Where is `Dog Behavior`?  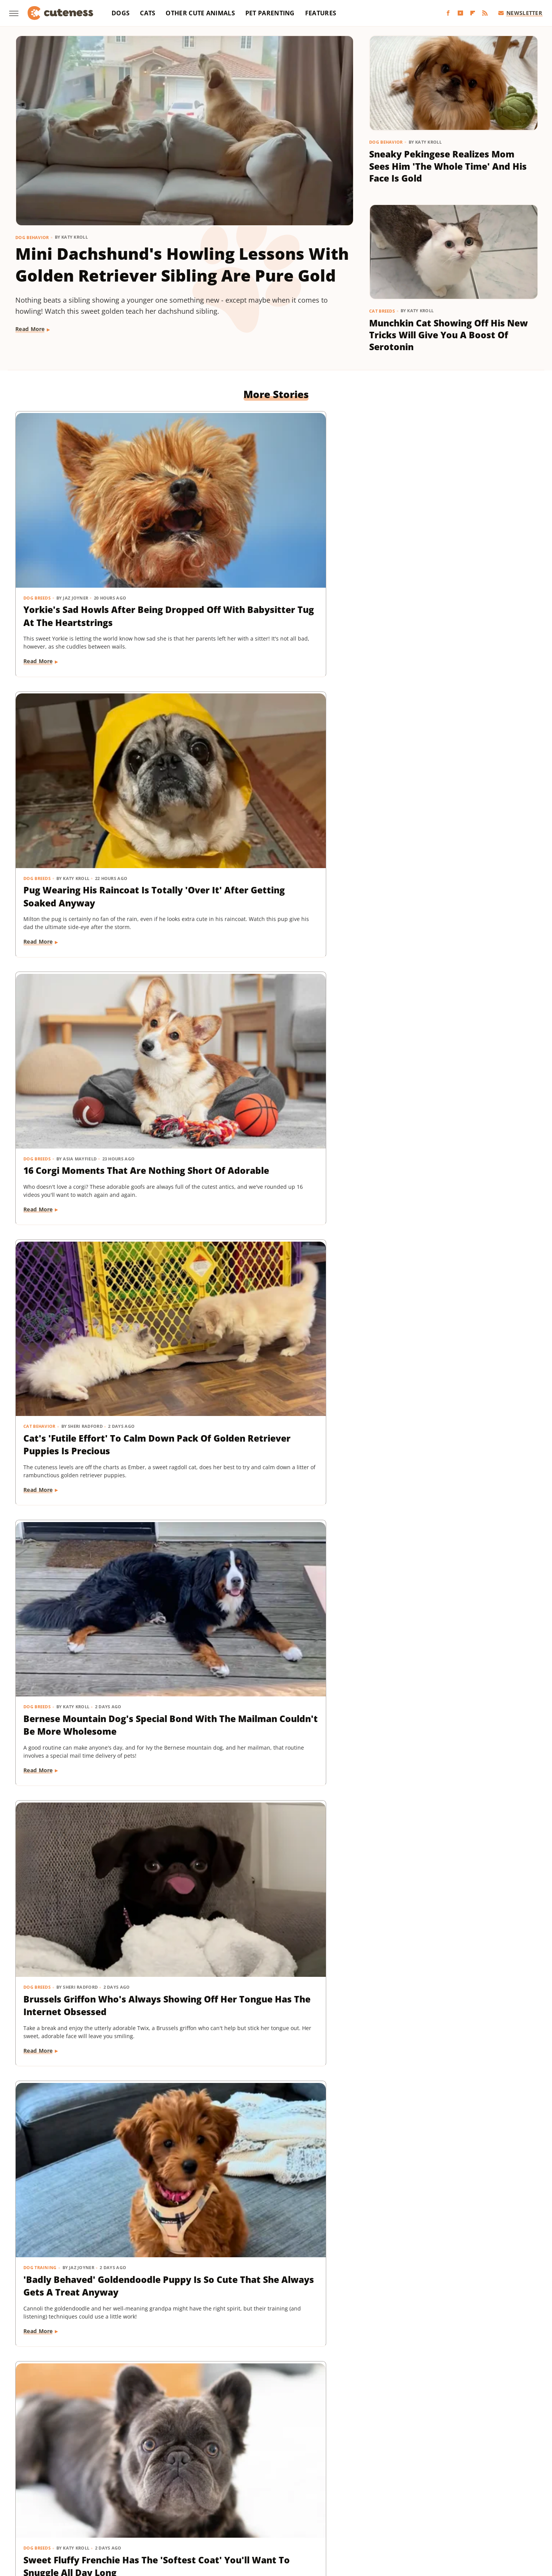
Dog Behavior is located at coordinates (32, 237).